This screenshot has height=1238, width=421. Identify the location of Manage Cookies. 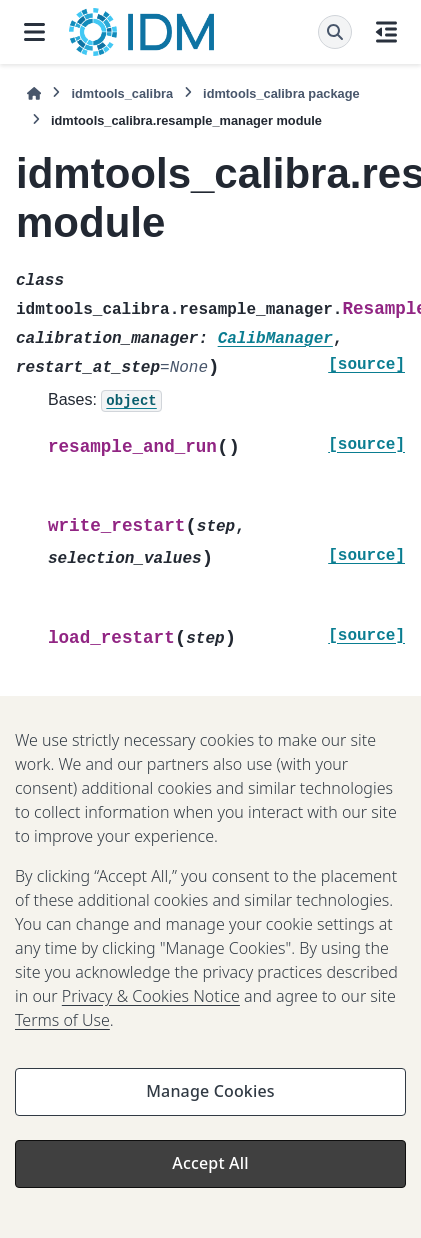
(210, 1102).